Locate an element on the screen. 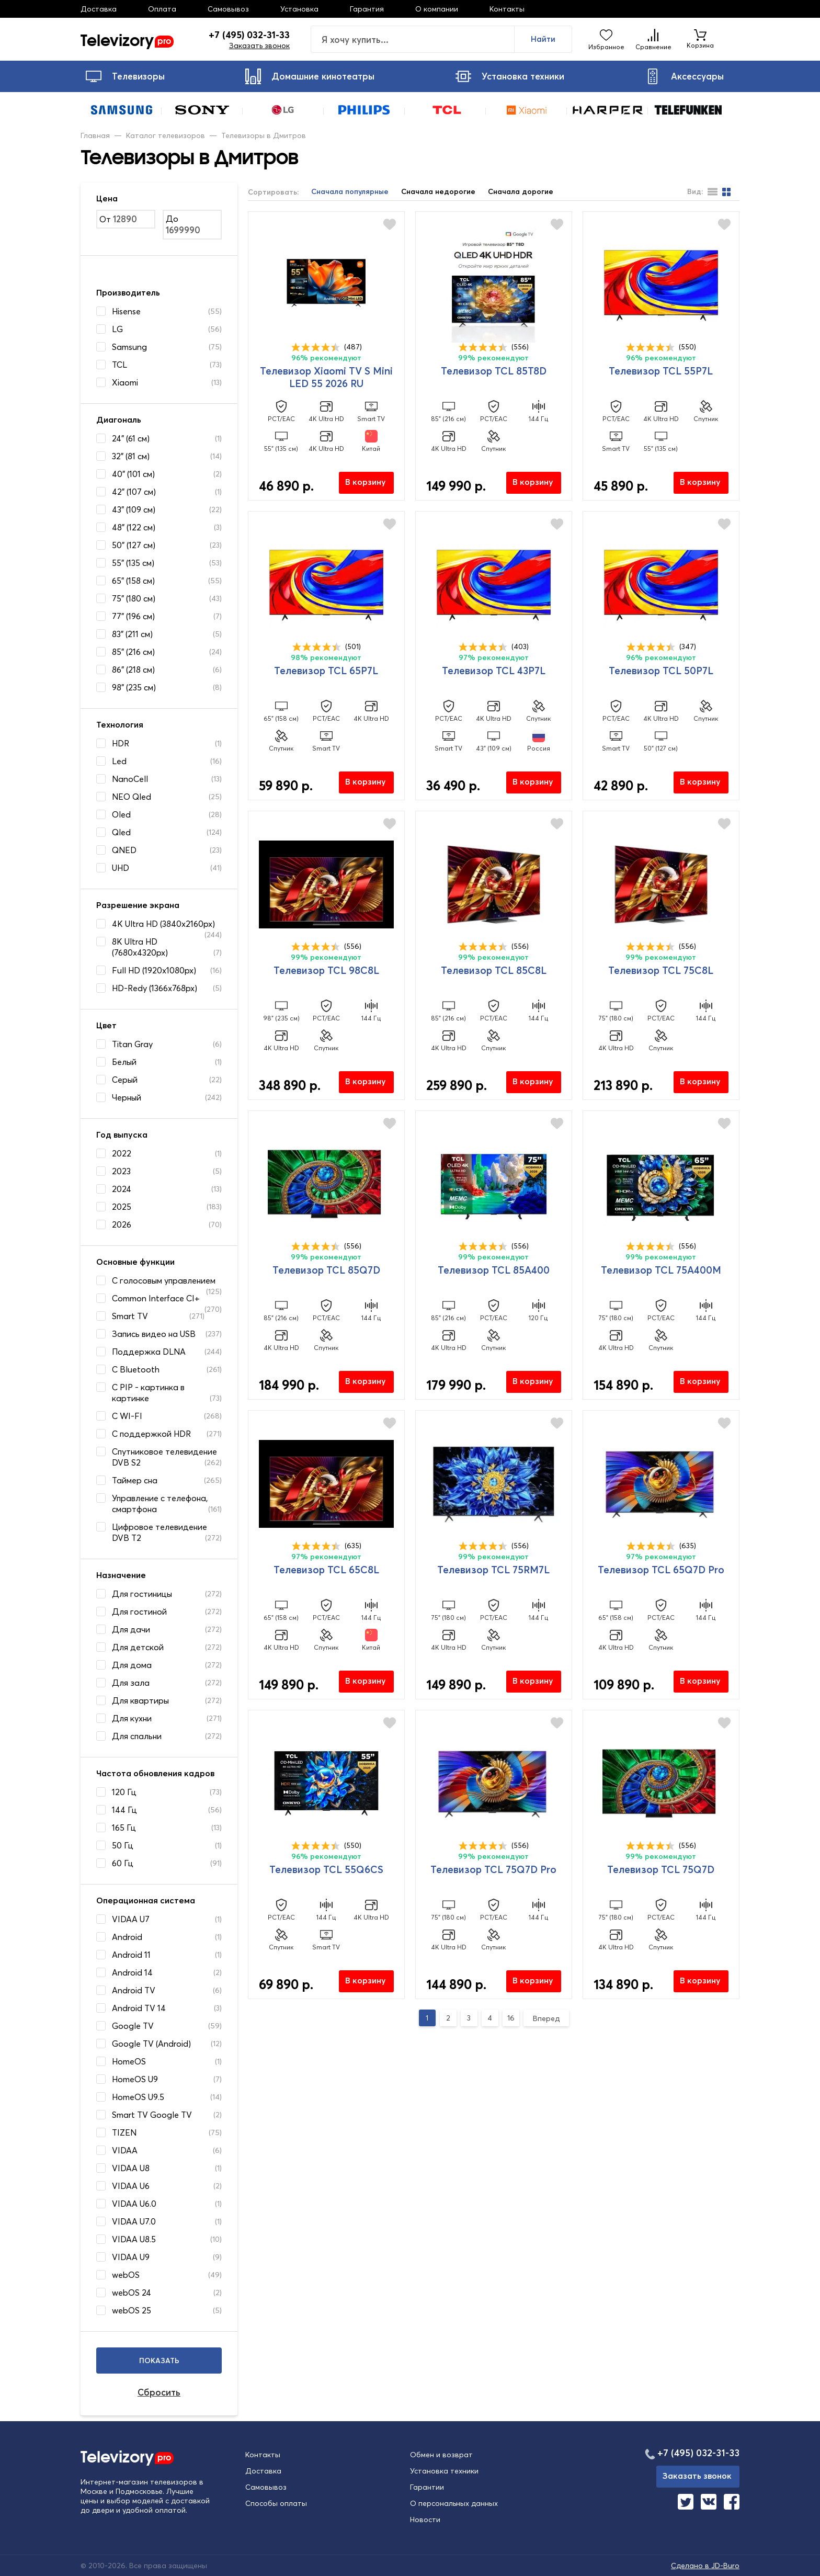 The image size is (820, 2576). Televizory is located at coordinates (127, 39).